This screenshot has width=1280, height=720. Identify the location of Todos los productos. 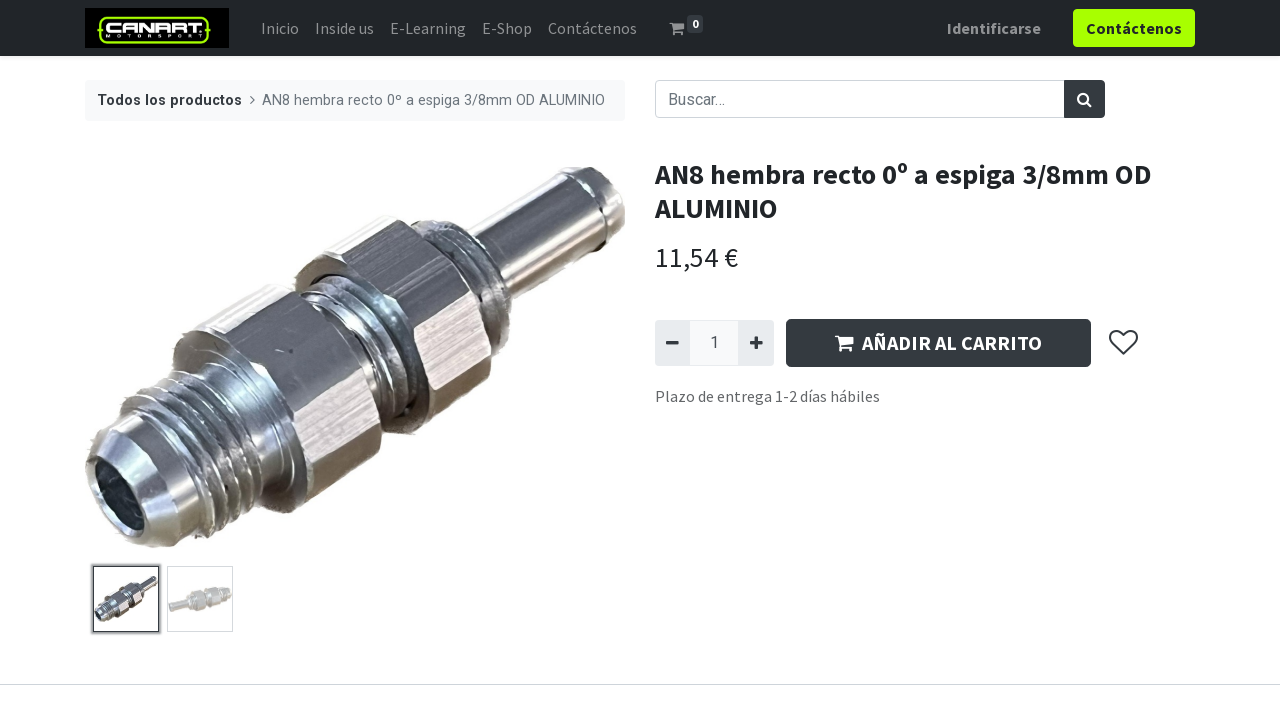
(169, 100).